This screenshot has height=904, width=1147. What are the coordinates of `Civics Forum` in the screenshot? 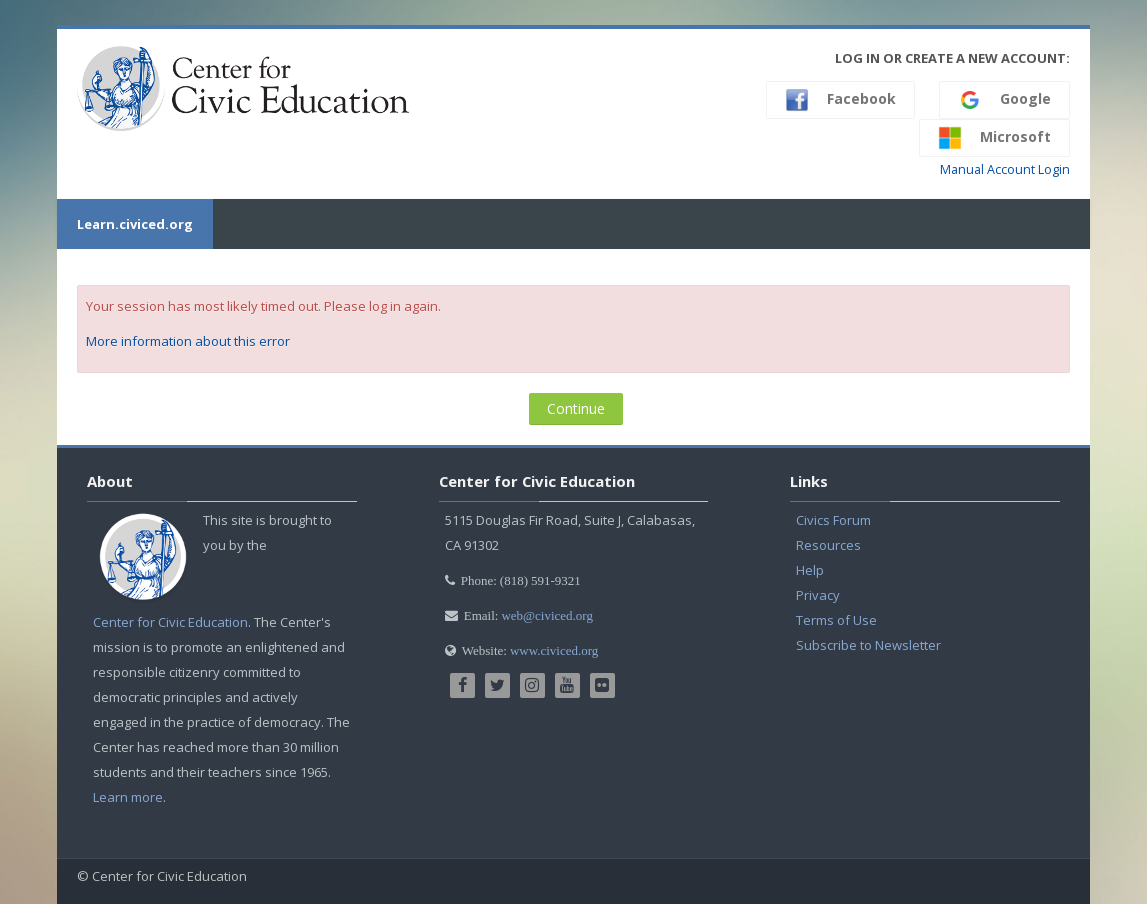 It's located at (833, 520).